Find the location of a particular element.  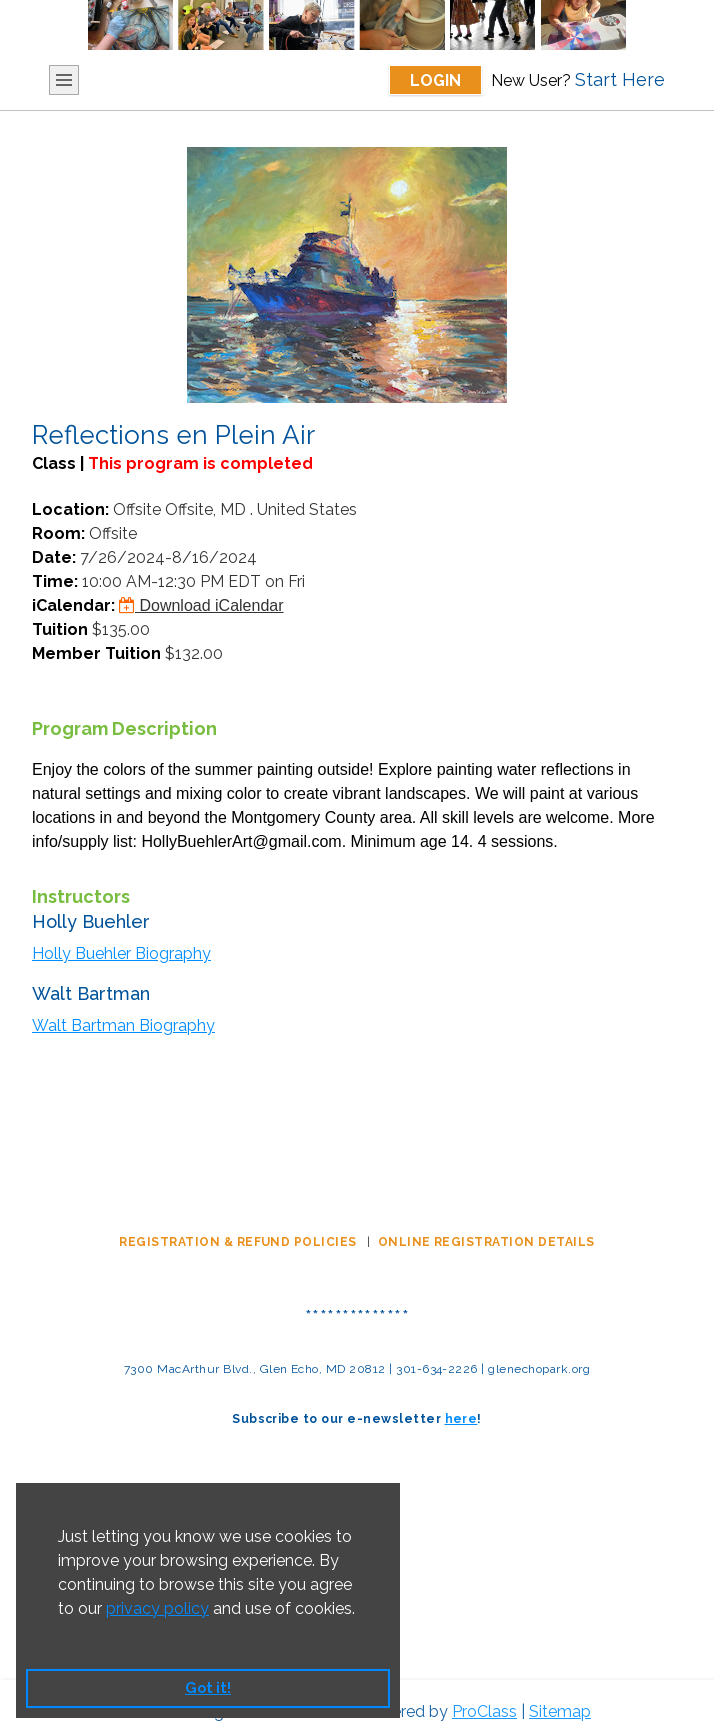

ProClass is located at coordinates (484, 1711).